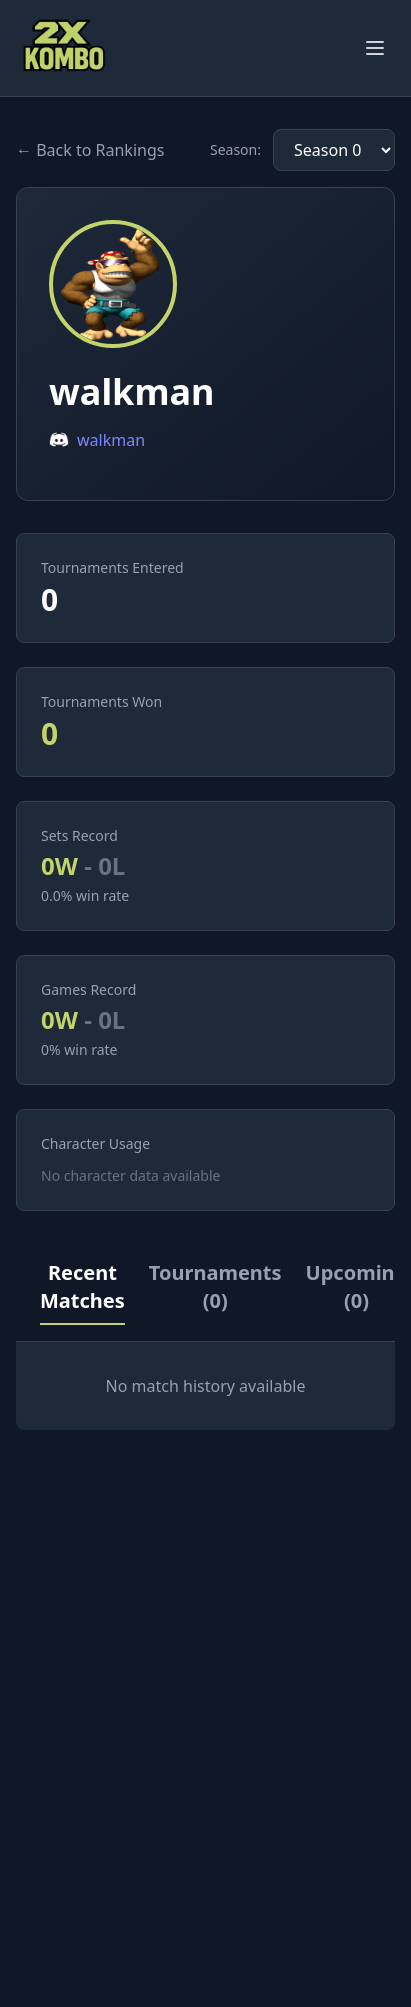  I want to click on ← Back to Rankings, so click(90, 150).